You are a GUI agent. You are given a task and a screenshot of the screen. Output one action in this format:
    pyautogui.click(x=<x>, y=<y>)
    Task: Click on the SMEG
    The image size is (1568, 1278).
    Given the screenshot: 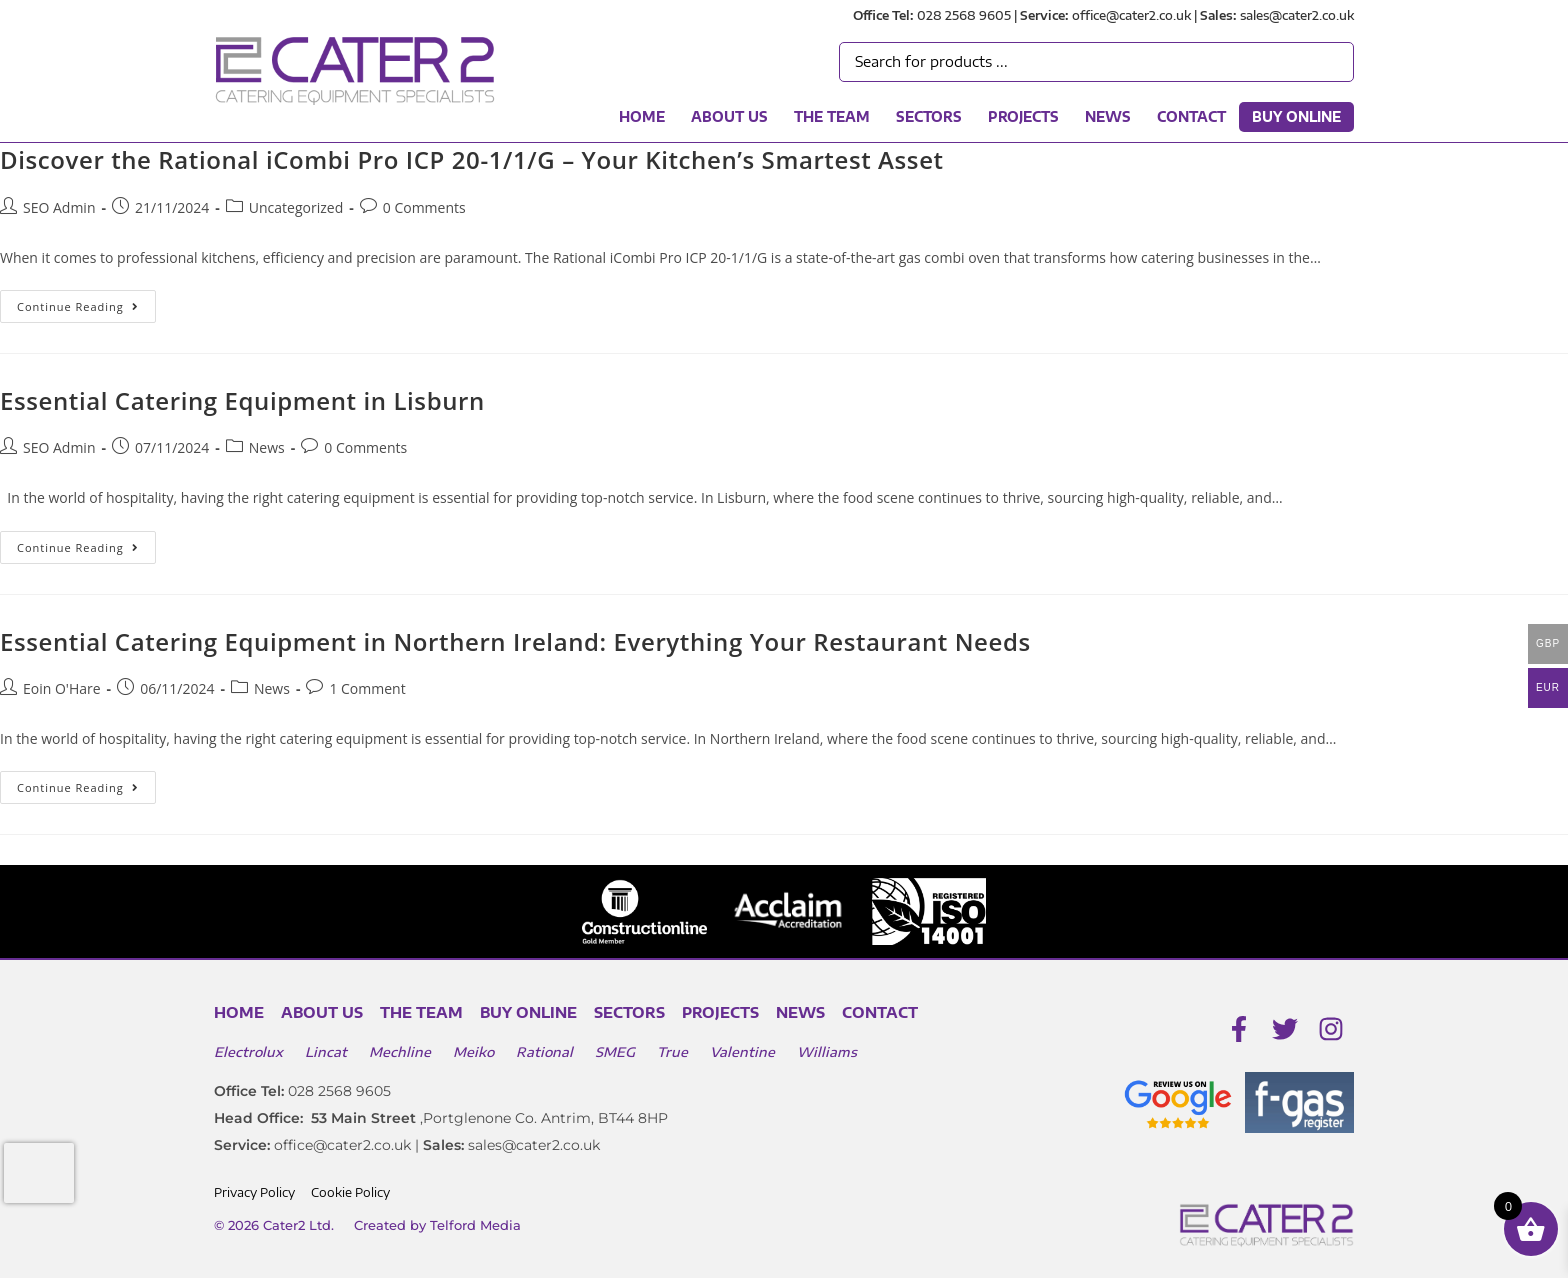 What is the action you would take?
    pyautogui.click(x=615, y=1052)
    